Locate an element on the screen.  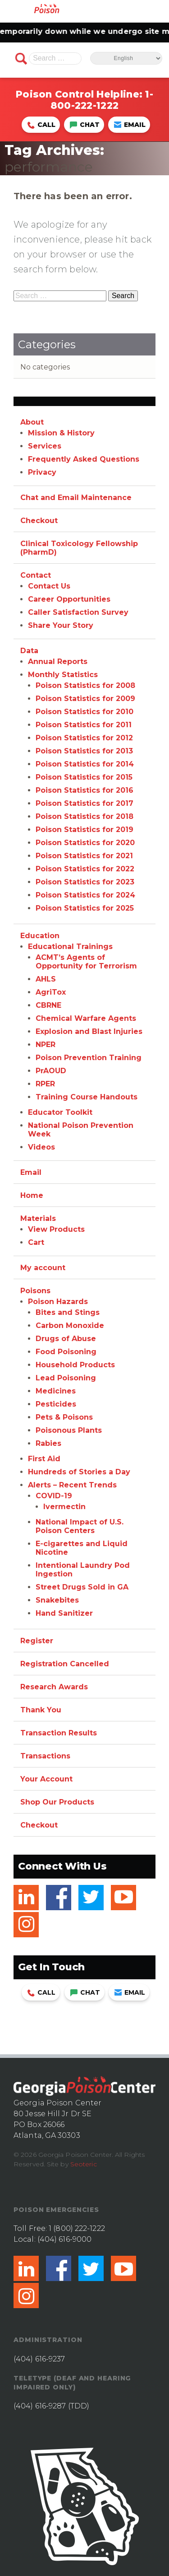
AgriTox is located at coordinates (51, 992).